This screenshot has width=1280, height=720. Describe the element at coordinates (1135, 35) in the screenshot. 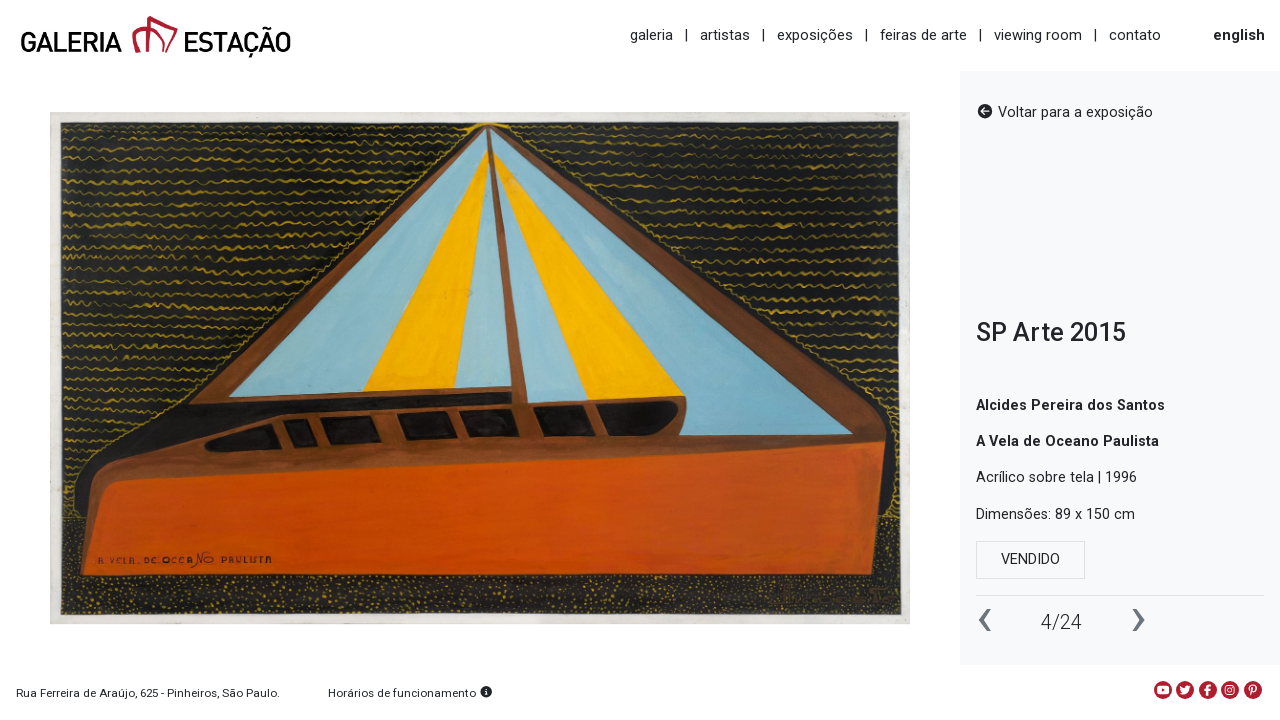

I see `contato` at that location.